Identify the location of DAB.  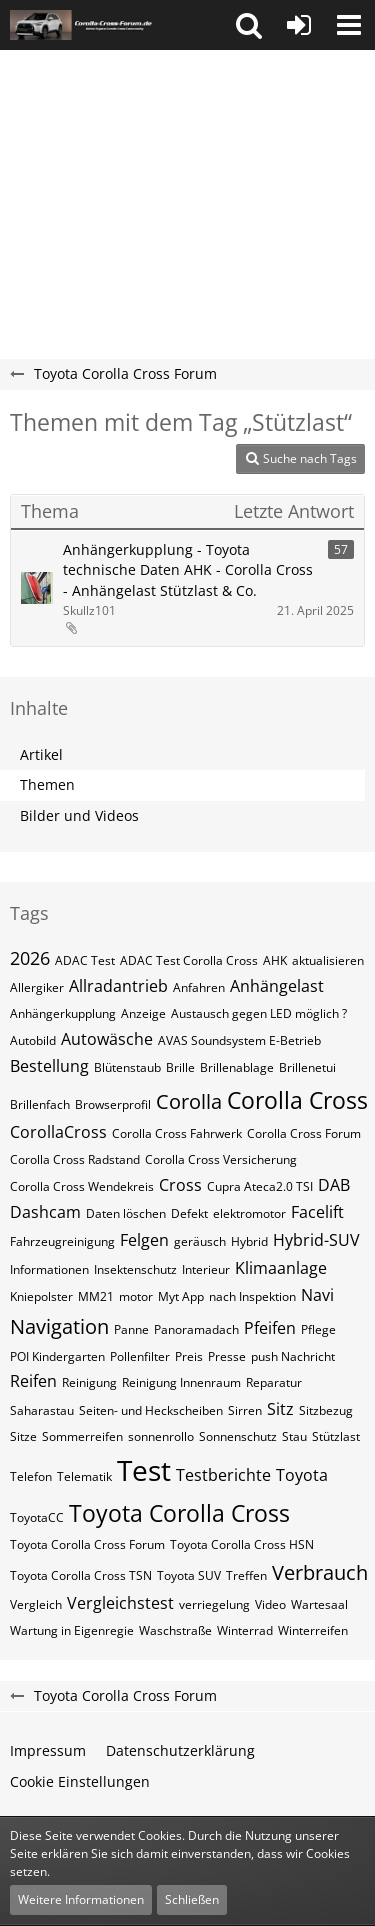
(334, 1185).